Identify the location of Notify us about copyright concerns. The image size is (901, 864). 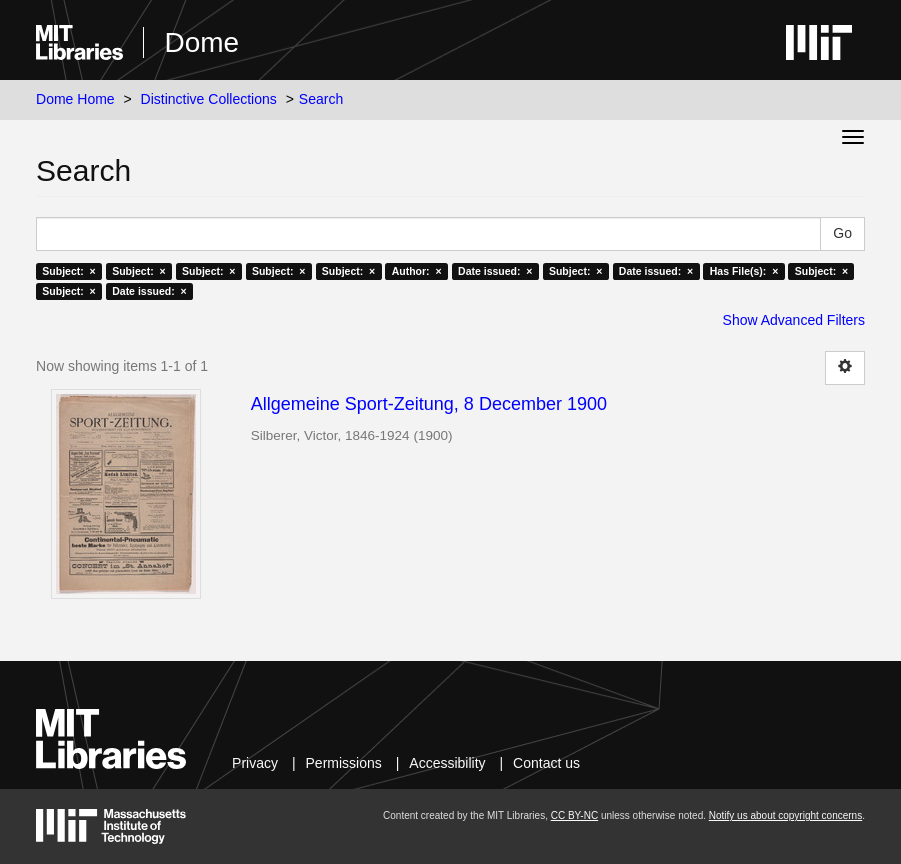
(785, 815).